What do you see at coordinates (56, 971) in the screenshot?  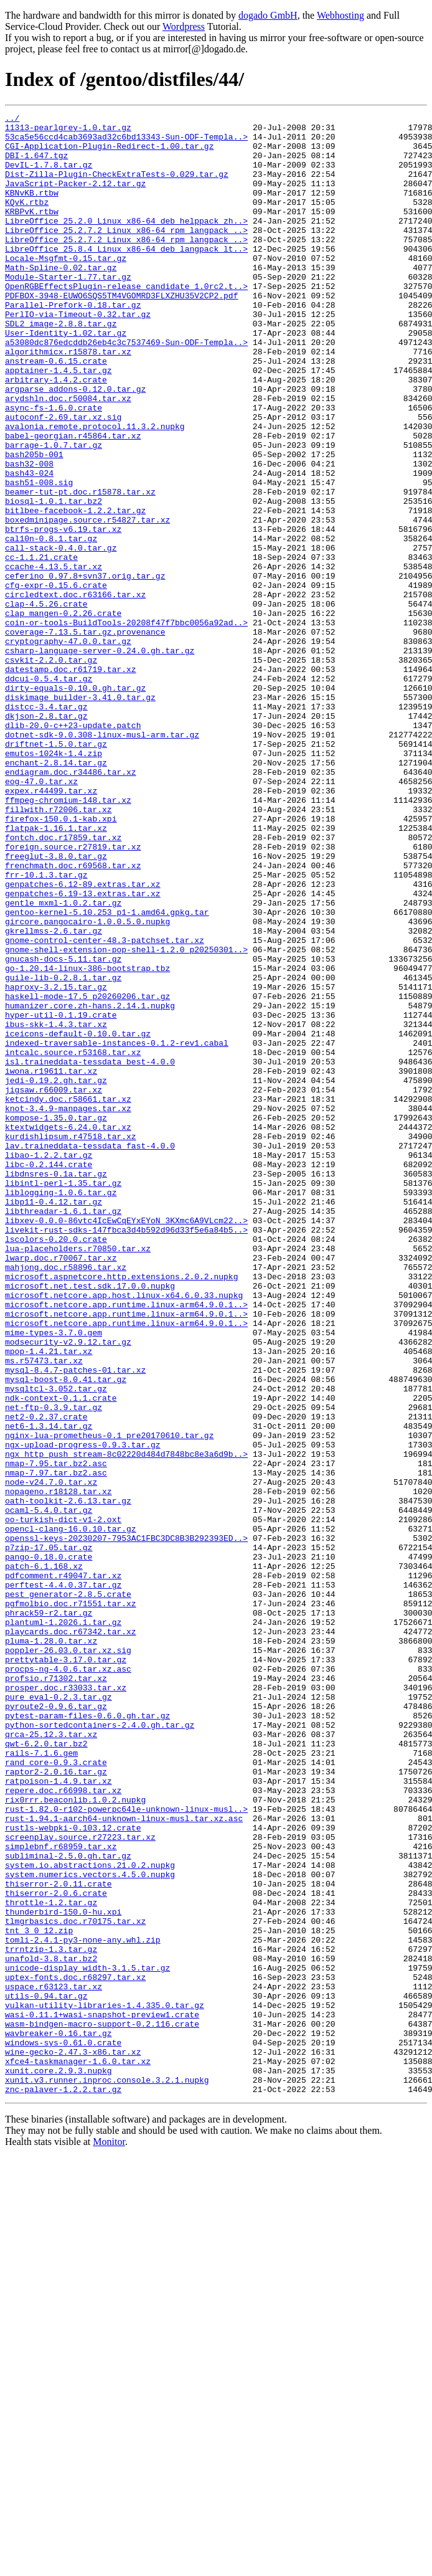 I see `flatpak-1.16.1.tar.xz` at bounding box center [56, 971].